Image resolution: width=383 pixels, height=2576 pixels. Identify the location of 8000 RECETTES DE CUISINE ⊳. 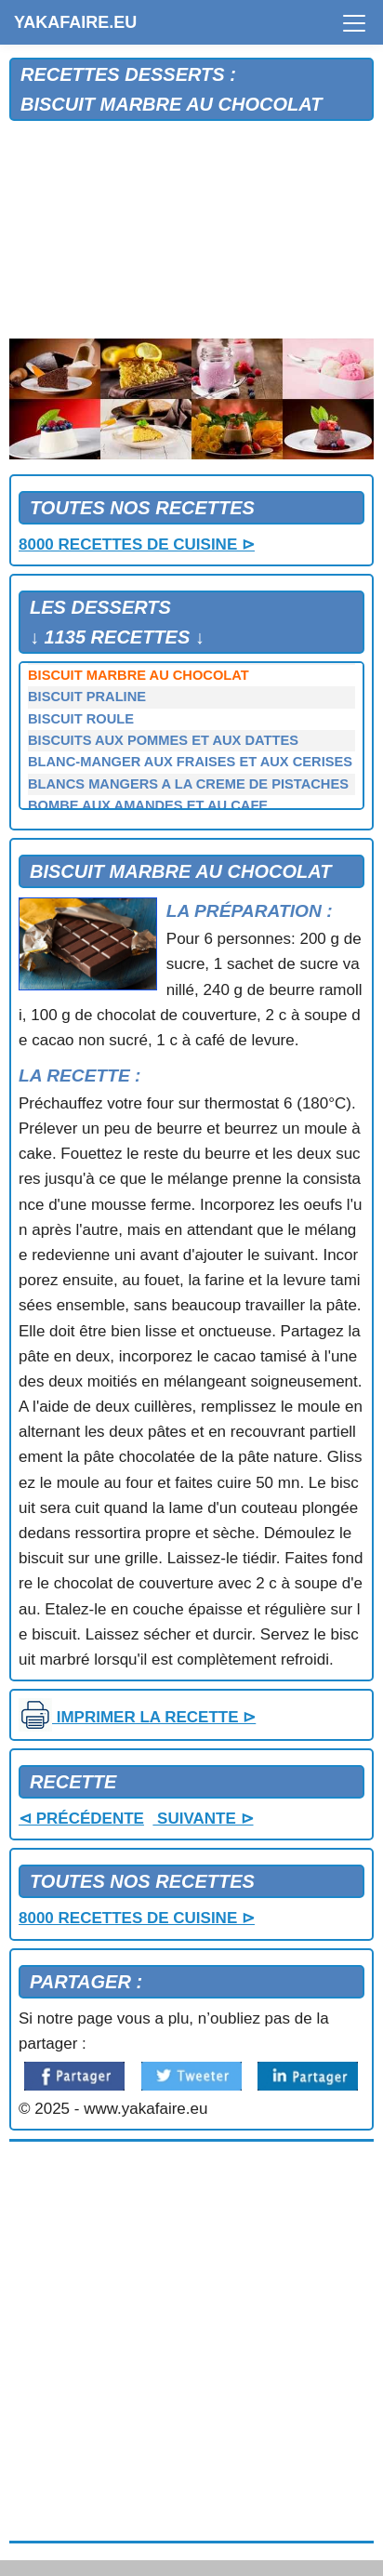
(137, 544).